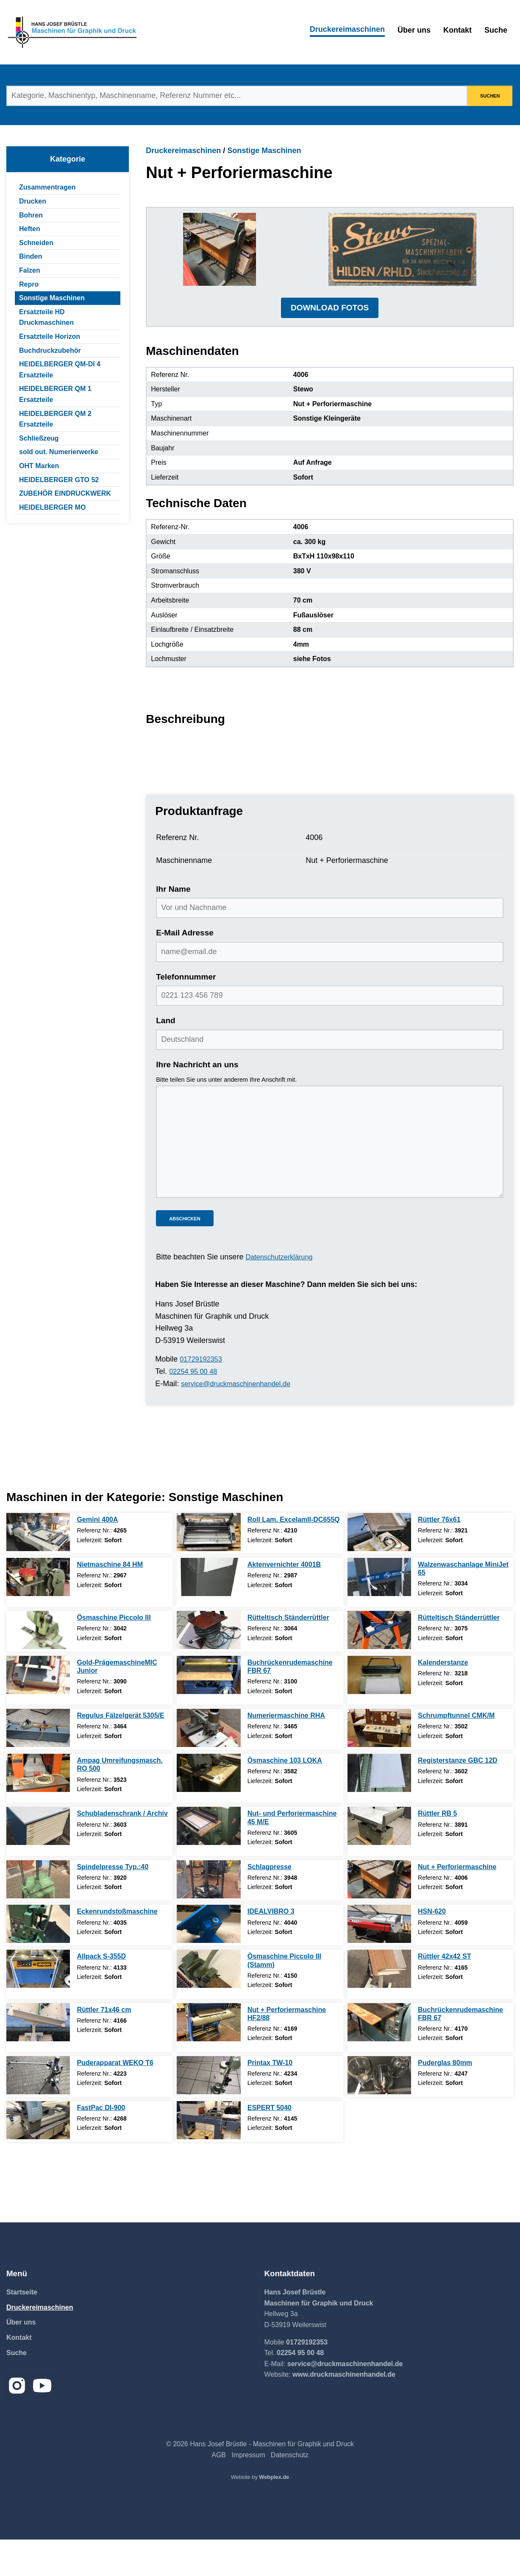 The height and width of the screenshot is (2576, 520). Describe the element at coordinates (269, 2099) in the screenshot. I see `Printax TW-10` at that location.